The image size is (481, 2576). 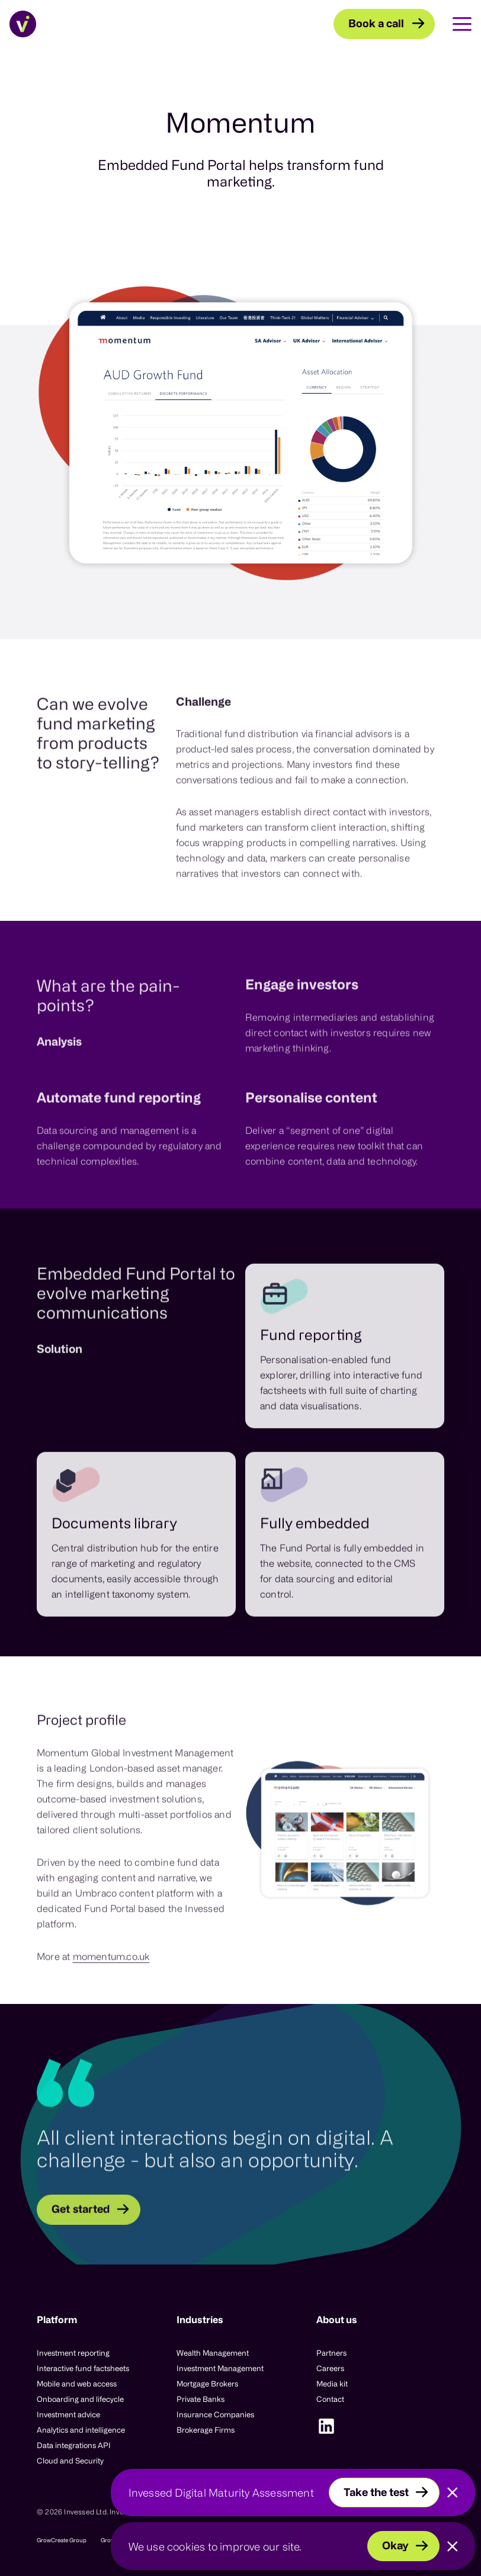 What do you see at coordinates (215, 2414) in the screenshot?
I see `Insurance Companies` at bounding box center [215, 2414].